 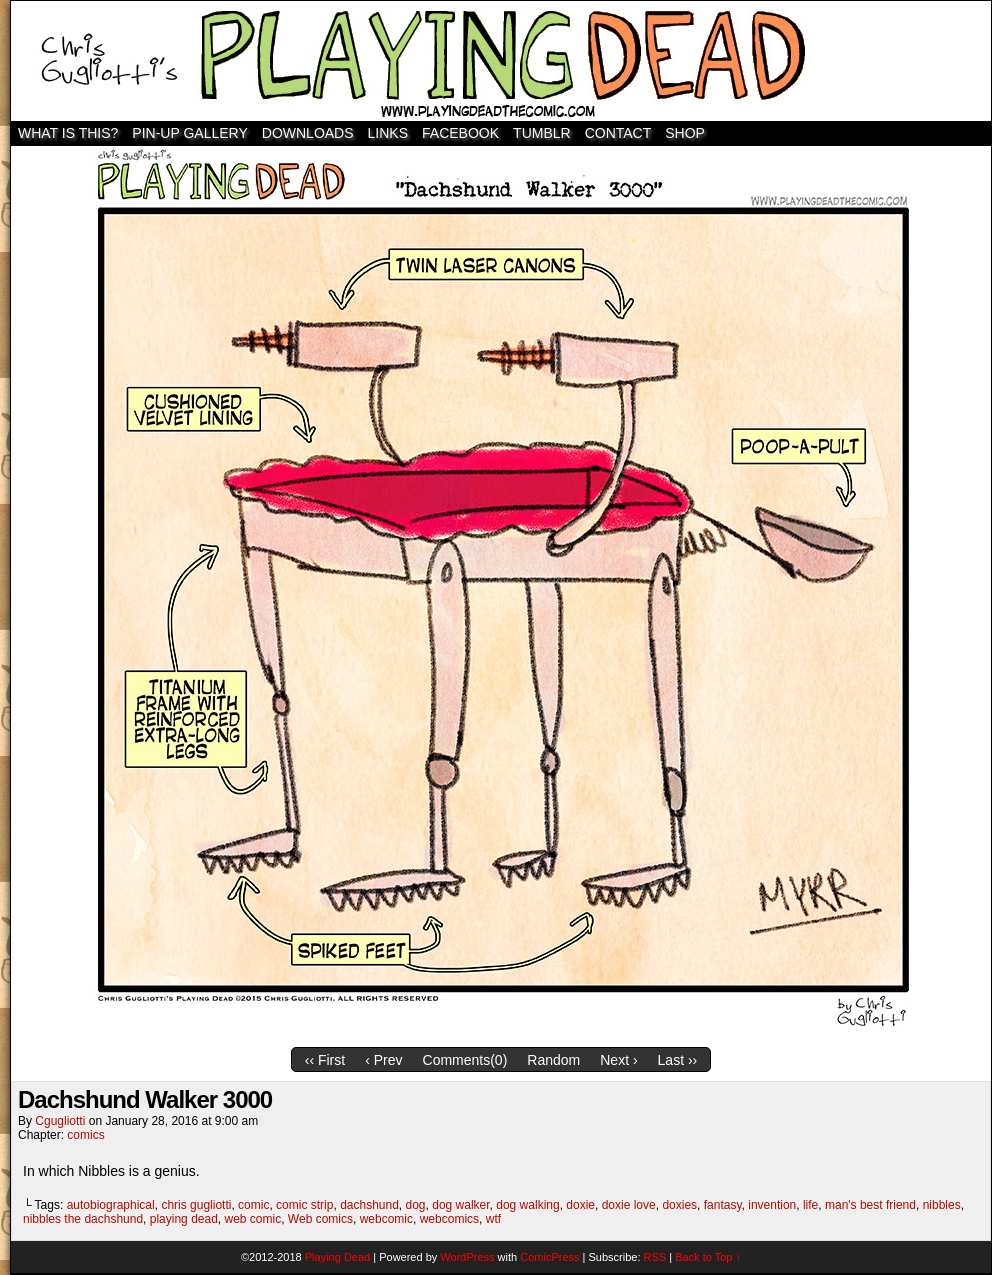 I want to click on playing dead, so click(x=184, y=1219).